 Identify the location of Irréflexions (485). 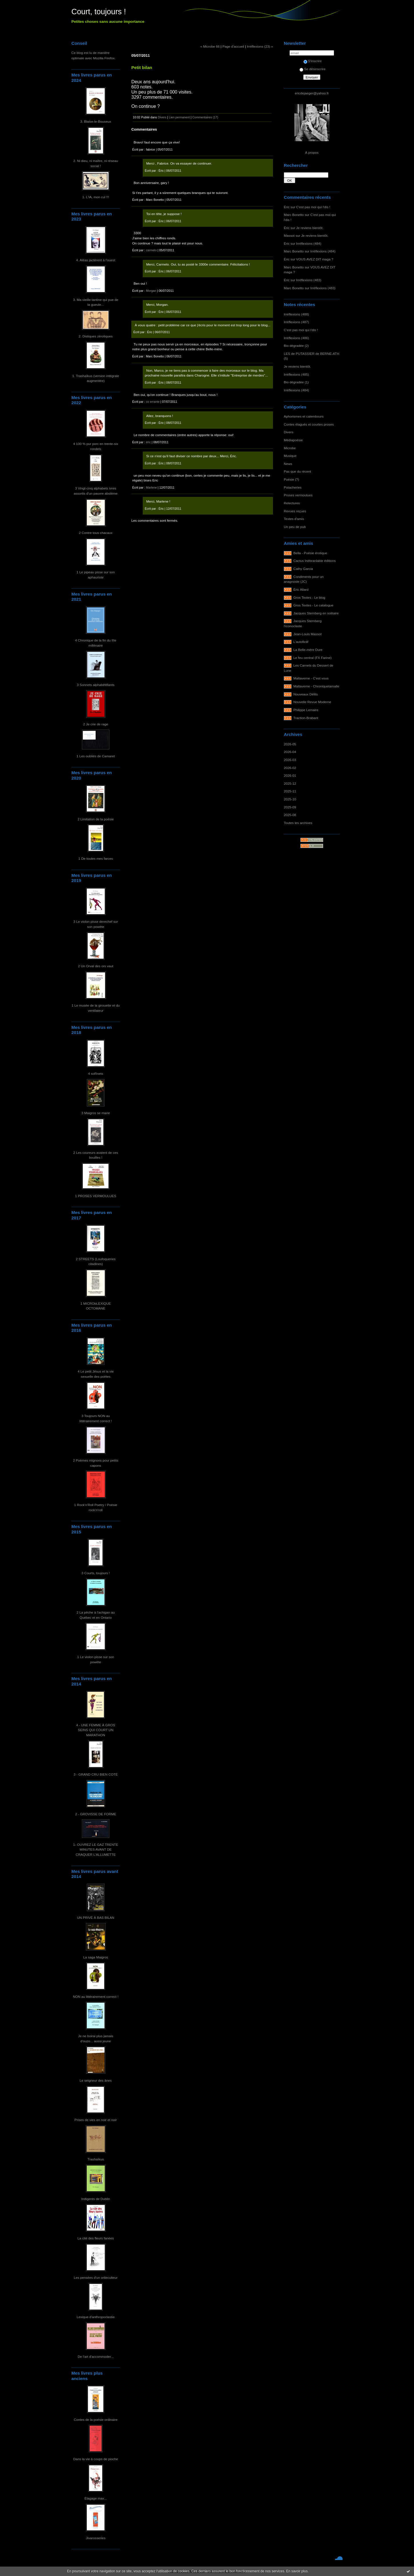
(296, 374).